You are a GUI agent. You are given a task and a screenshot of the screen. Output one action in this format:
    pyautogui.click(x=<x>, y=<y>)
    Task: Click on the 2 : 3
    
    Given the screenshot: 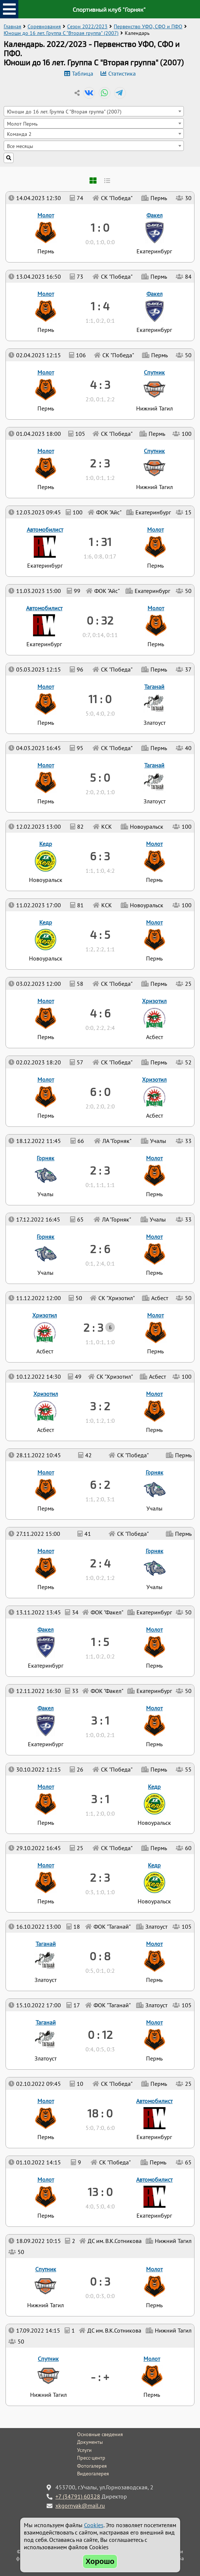 What is the action you would take?
    pyautogui.click(x=100, y=1877)
    